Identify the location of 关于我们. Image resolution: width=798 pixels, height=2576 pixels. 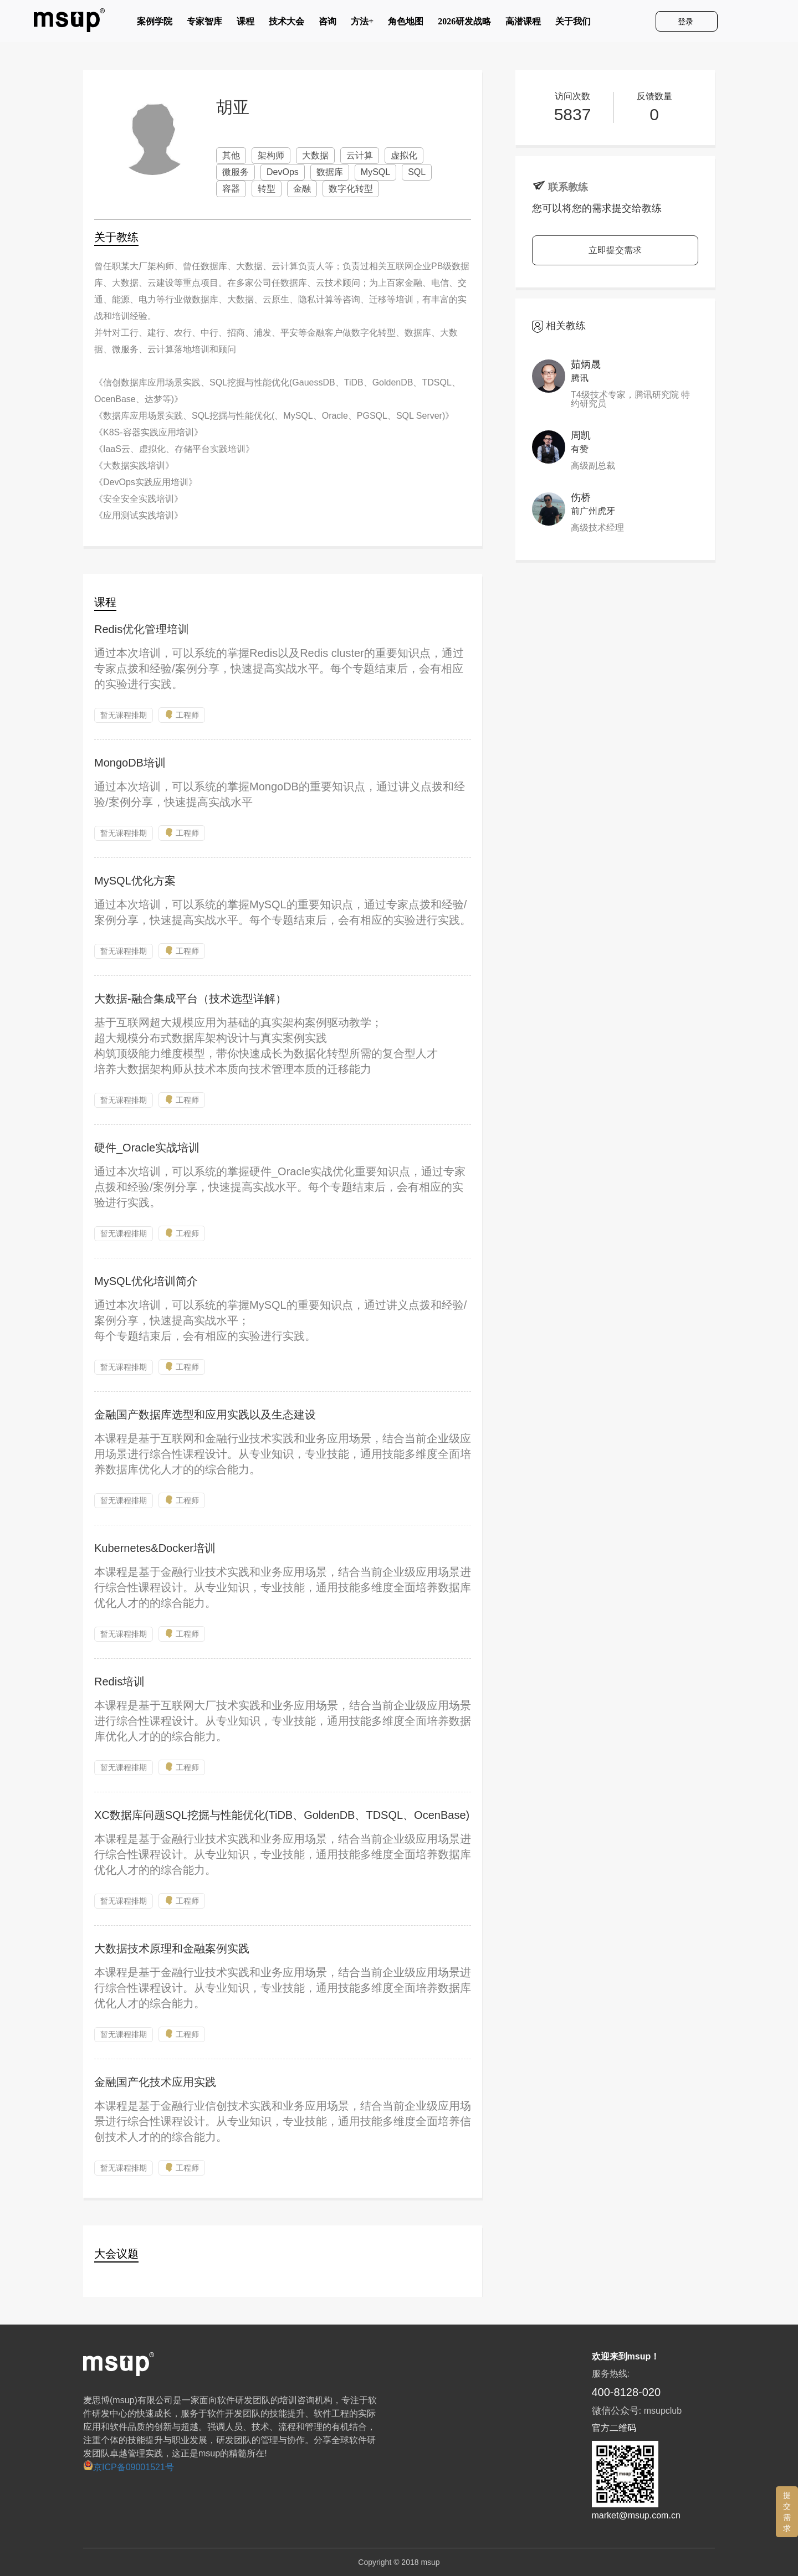
(573, 24).